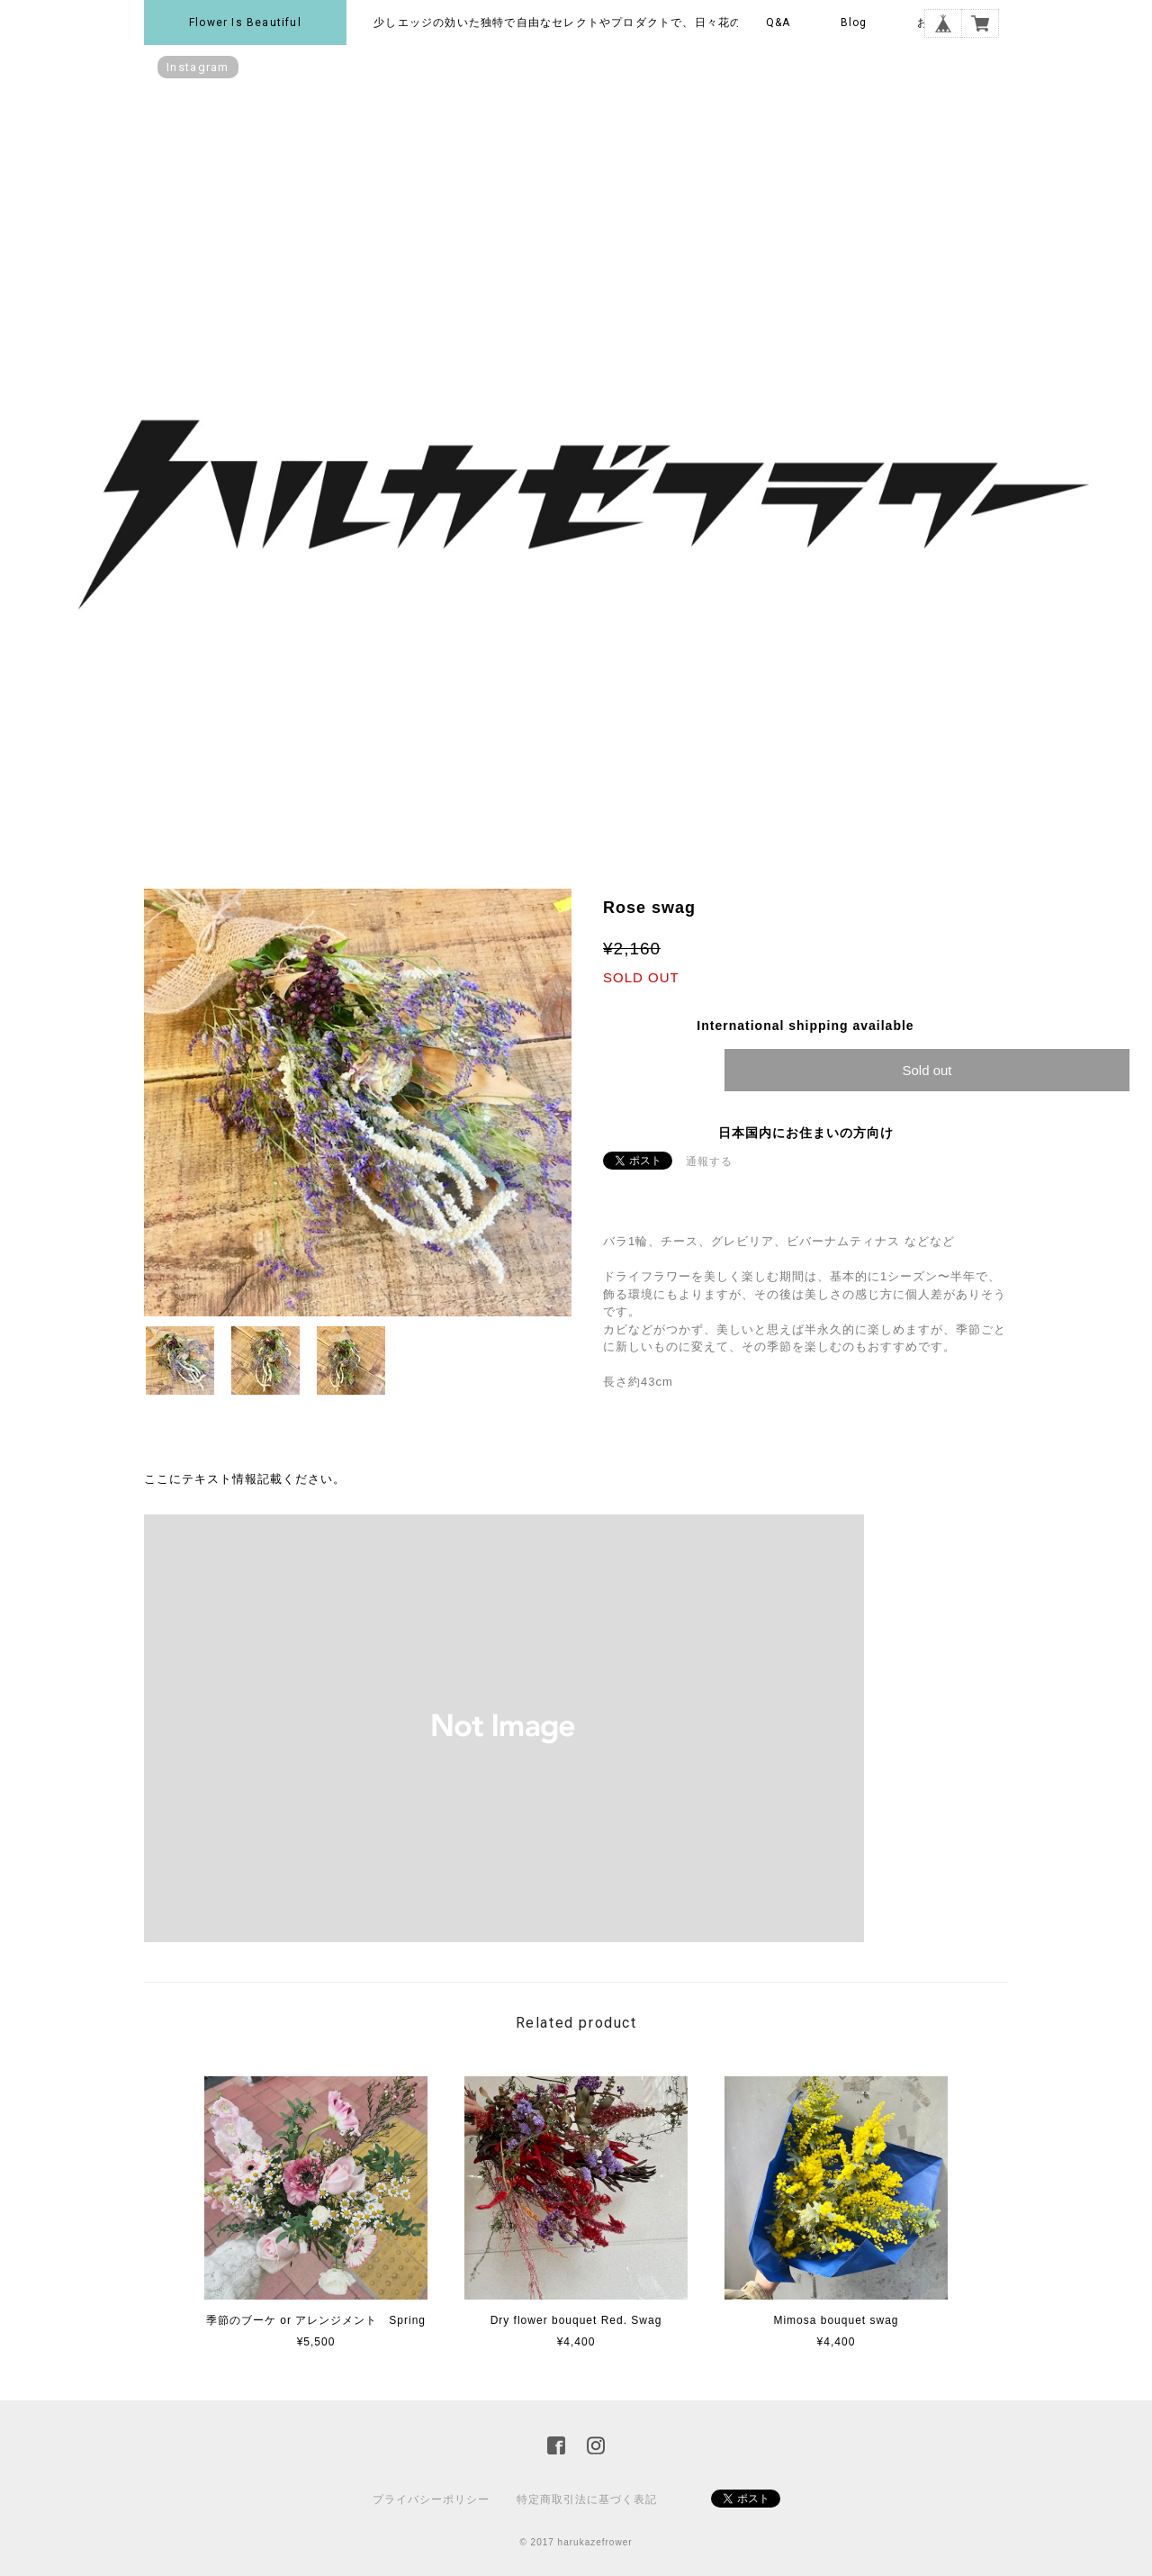  Describe the element at coordinates (431, 2499) in the screenshot. I see `プライバシーポリシー` at that location.